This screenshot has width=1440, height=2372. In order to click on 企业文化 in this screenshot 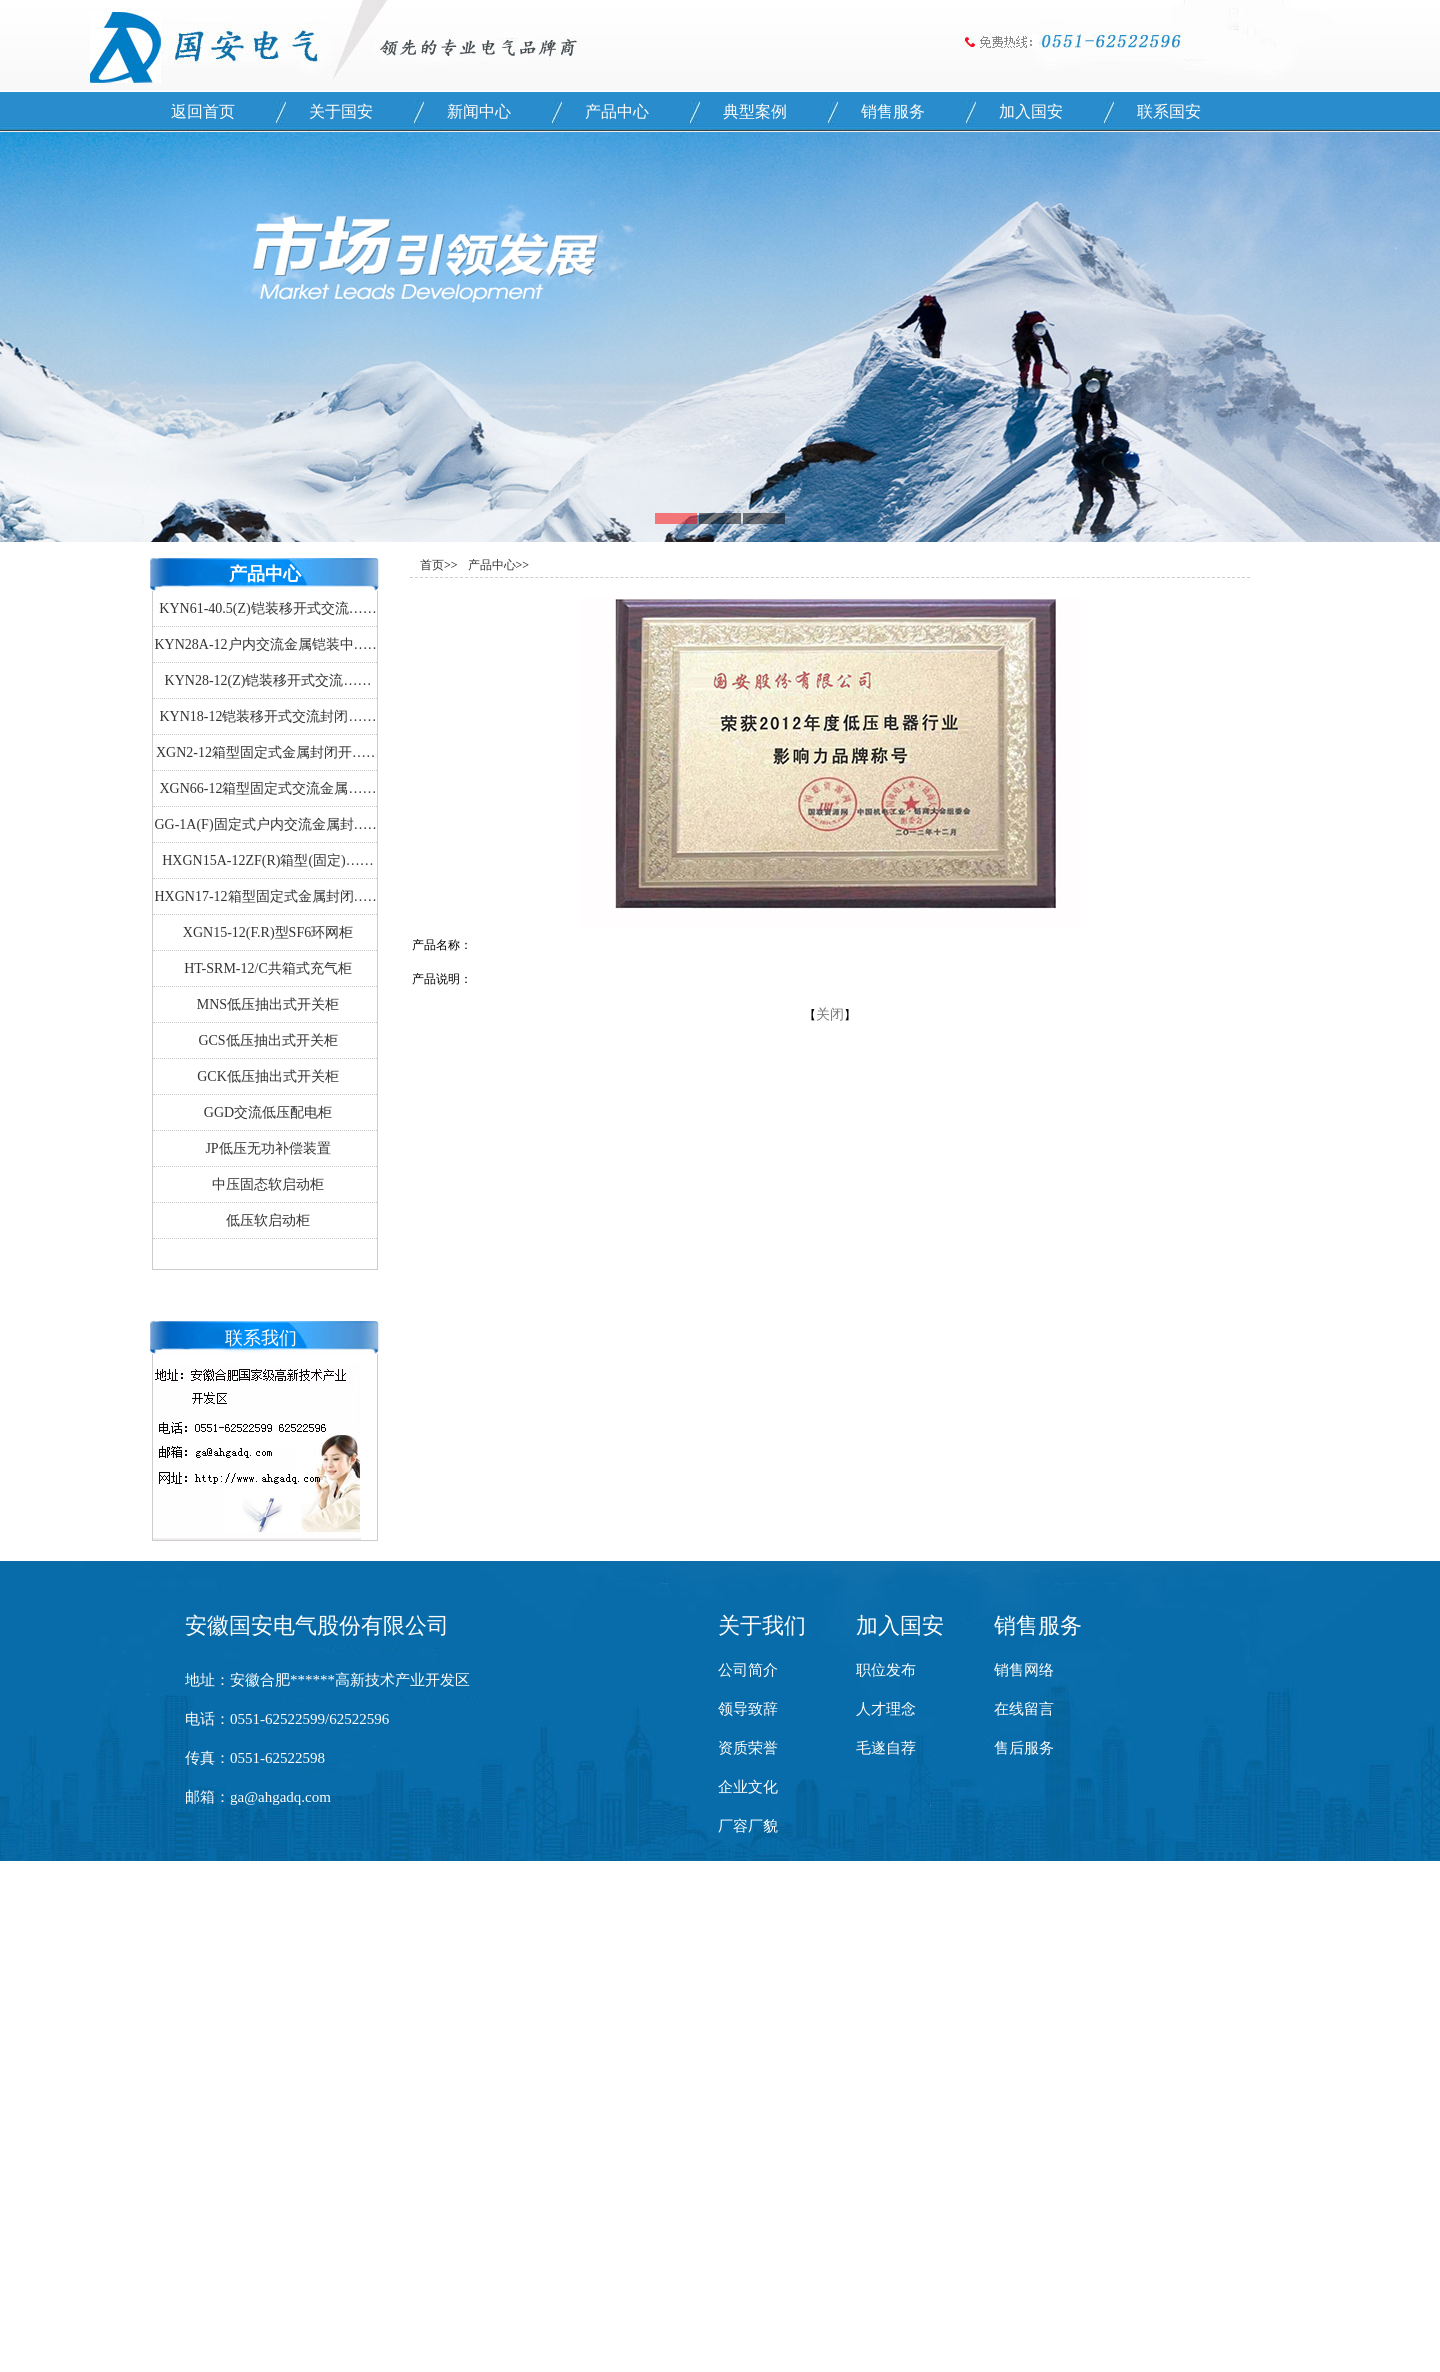, I will do `click(748, 1787)`.